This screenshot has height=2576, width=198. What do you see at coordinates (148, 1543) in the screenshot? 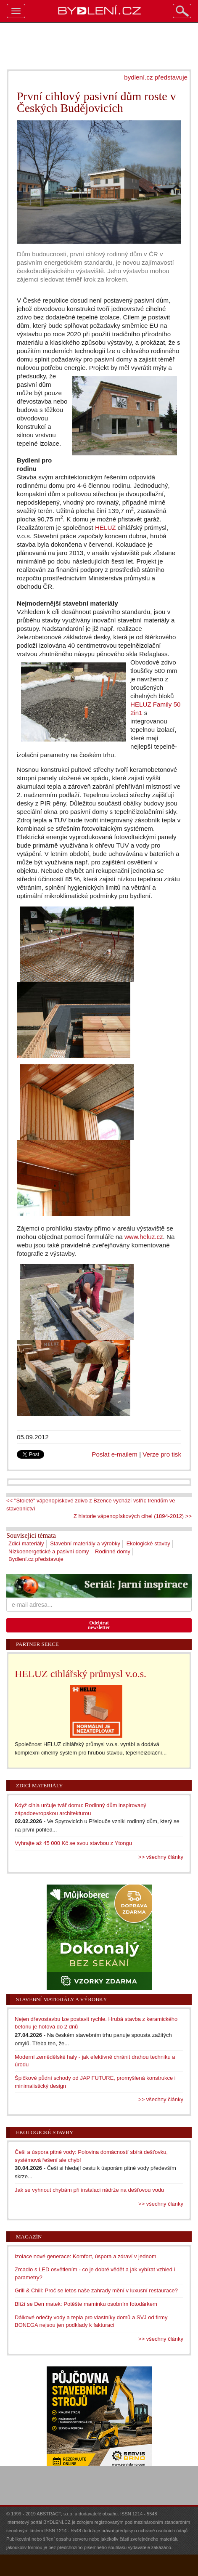
I see `Ekologické stavby` at bounding box center [148, 1543].